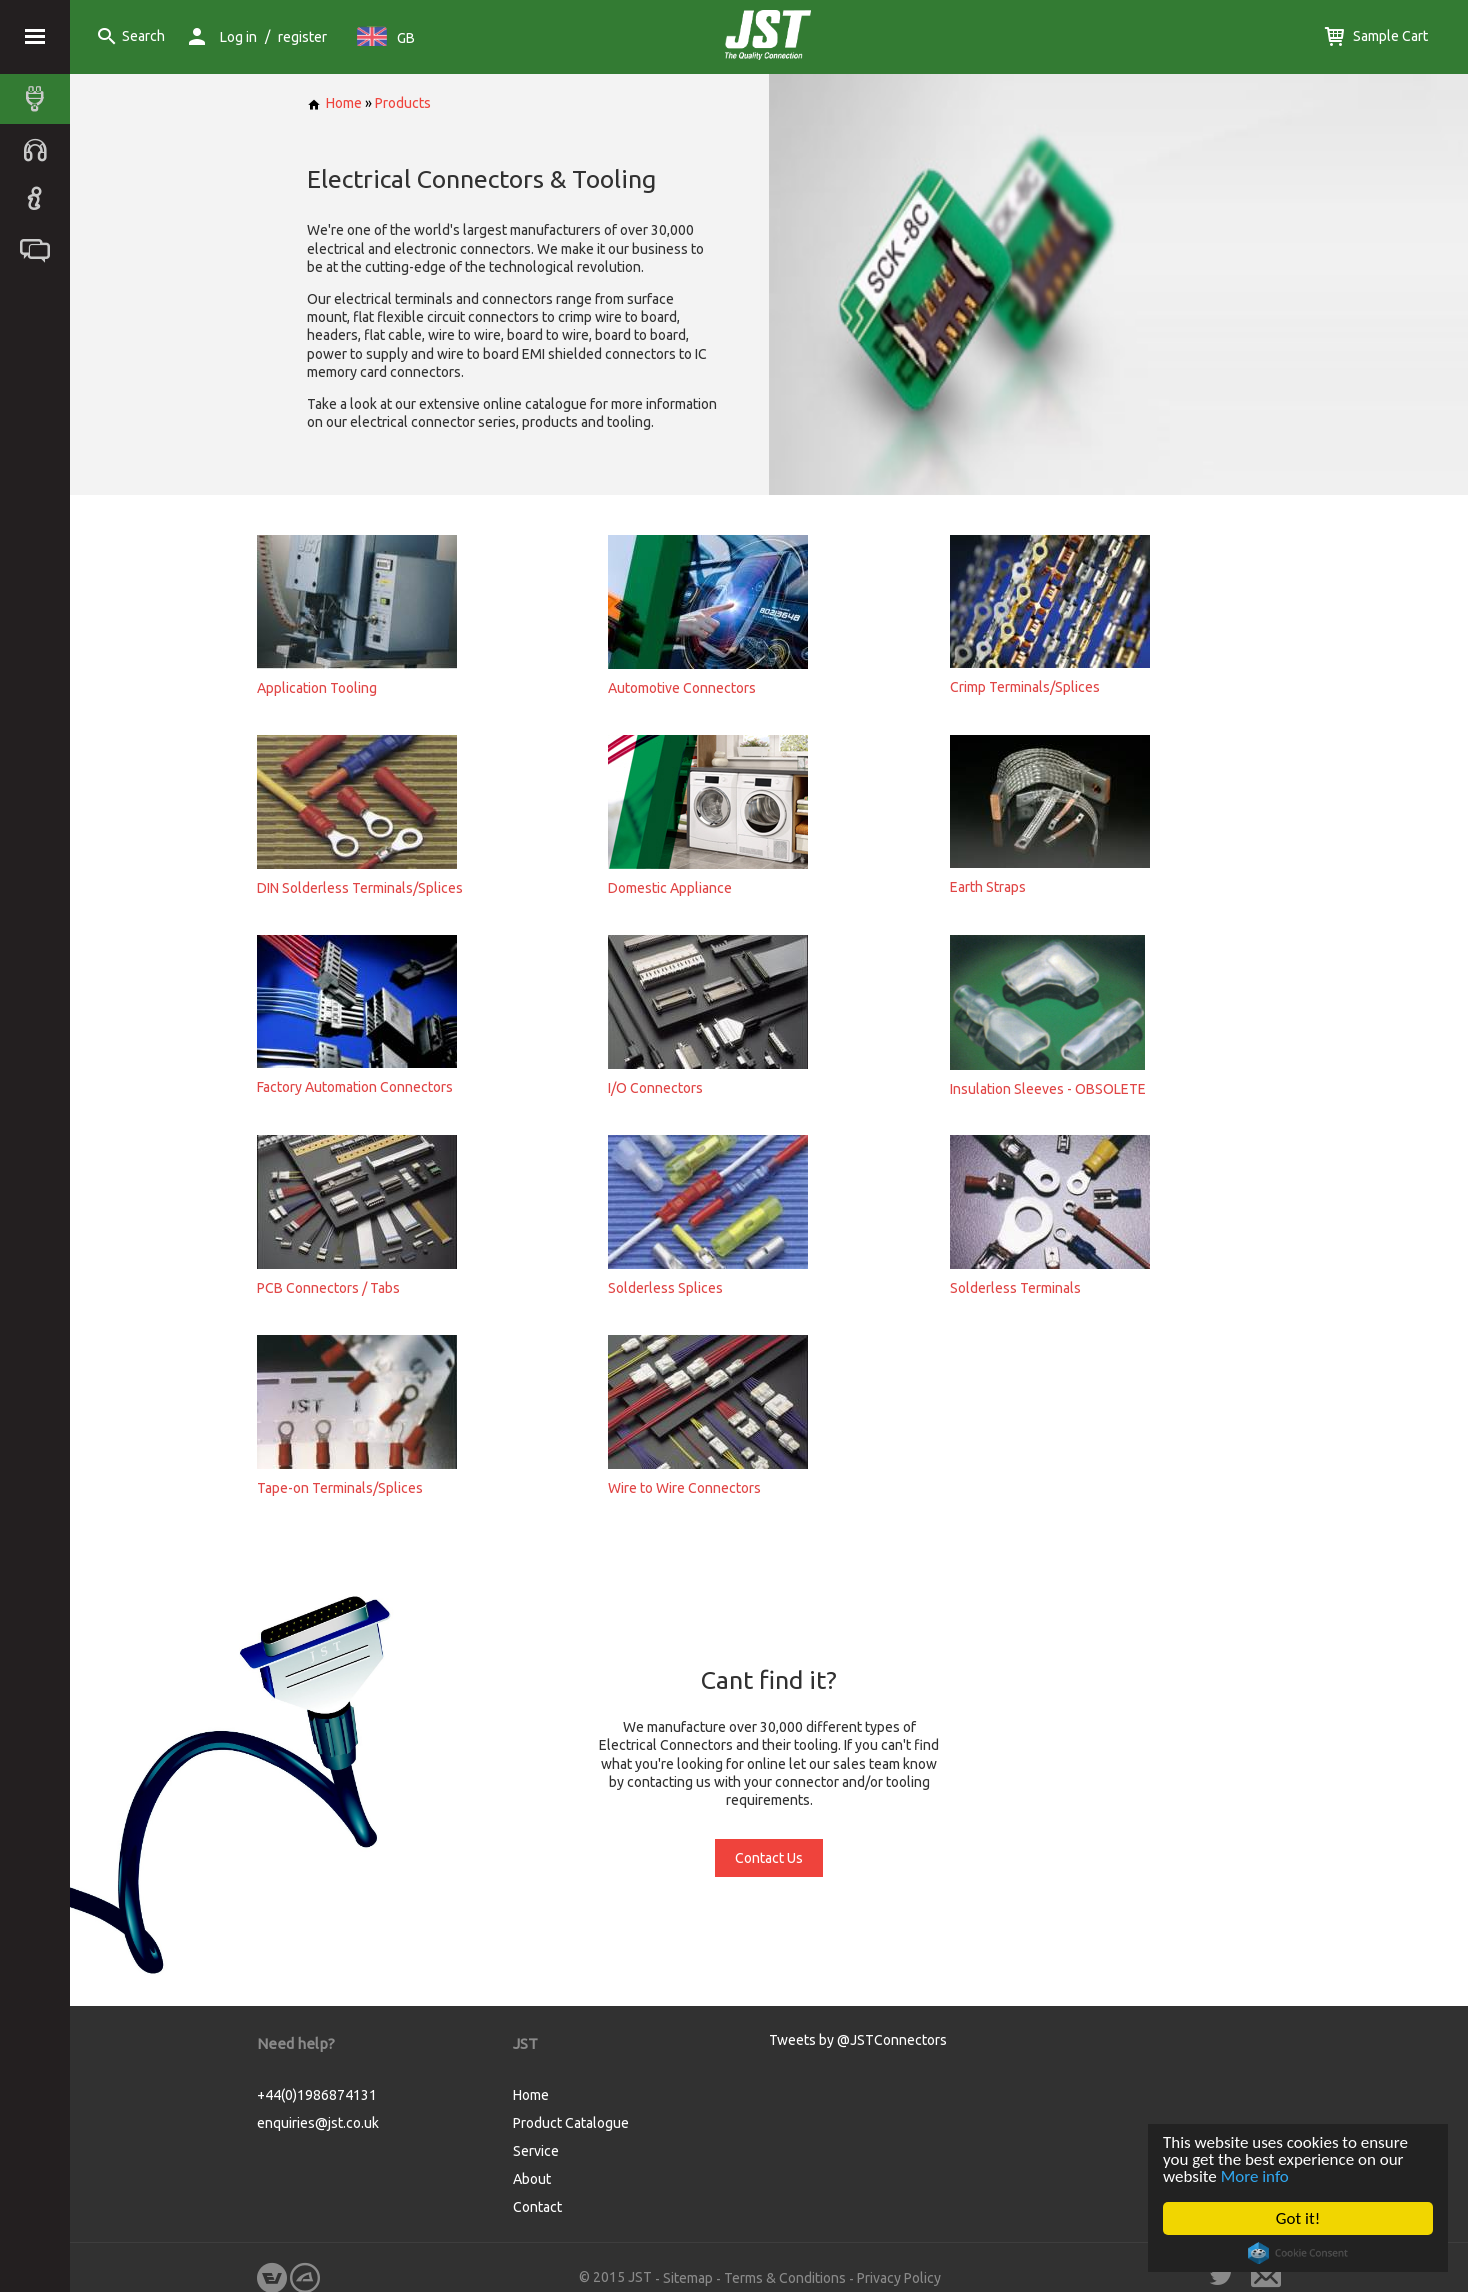 The width and height of the screenshot is (1468, 2292). What do you see at coordinates (1298, 2253) in the screenshot?
I see `Cookie Consent plugin for the EU cookie law` at bounding box center [1298, 2253].